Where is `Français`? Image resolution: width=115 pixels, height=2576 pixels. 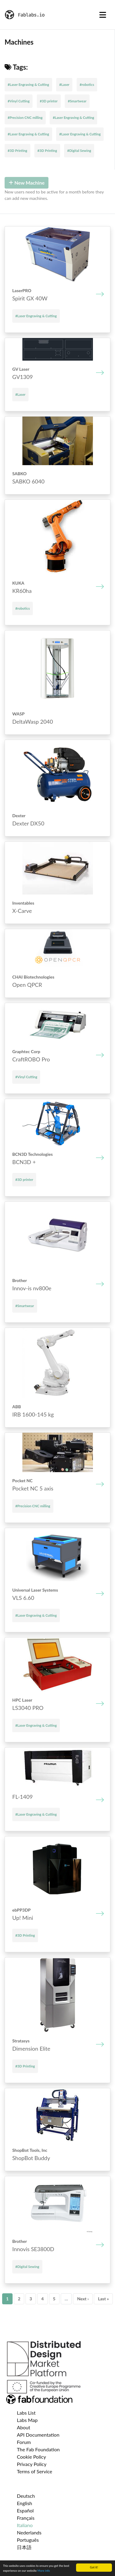 Français is located at coordinates (25, 2518).